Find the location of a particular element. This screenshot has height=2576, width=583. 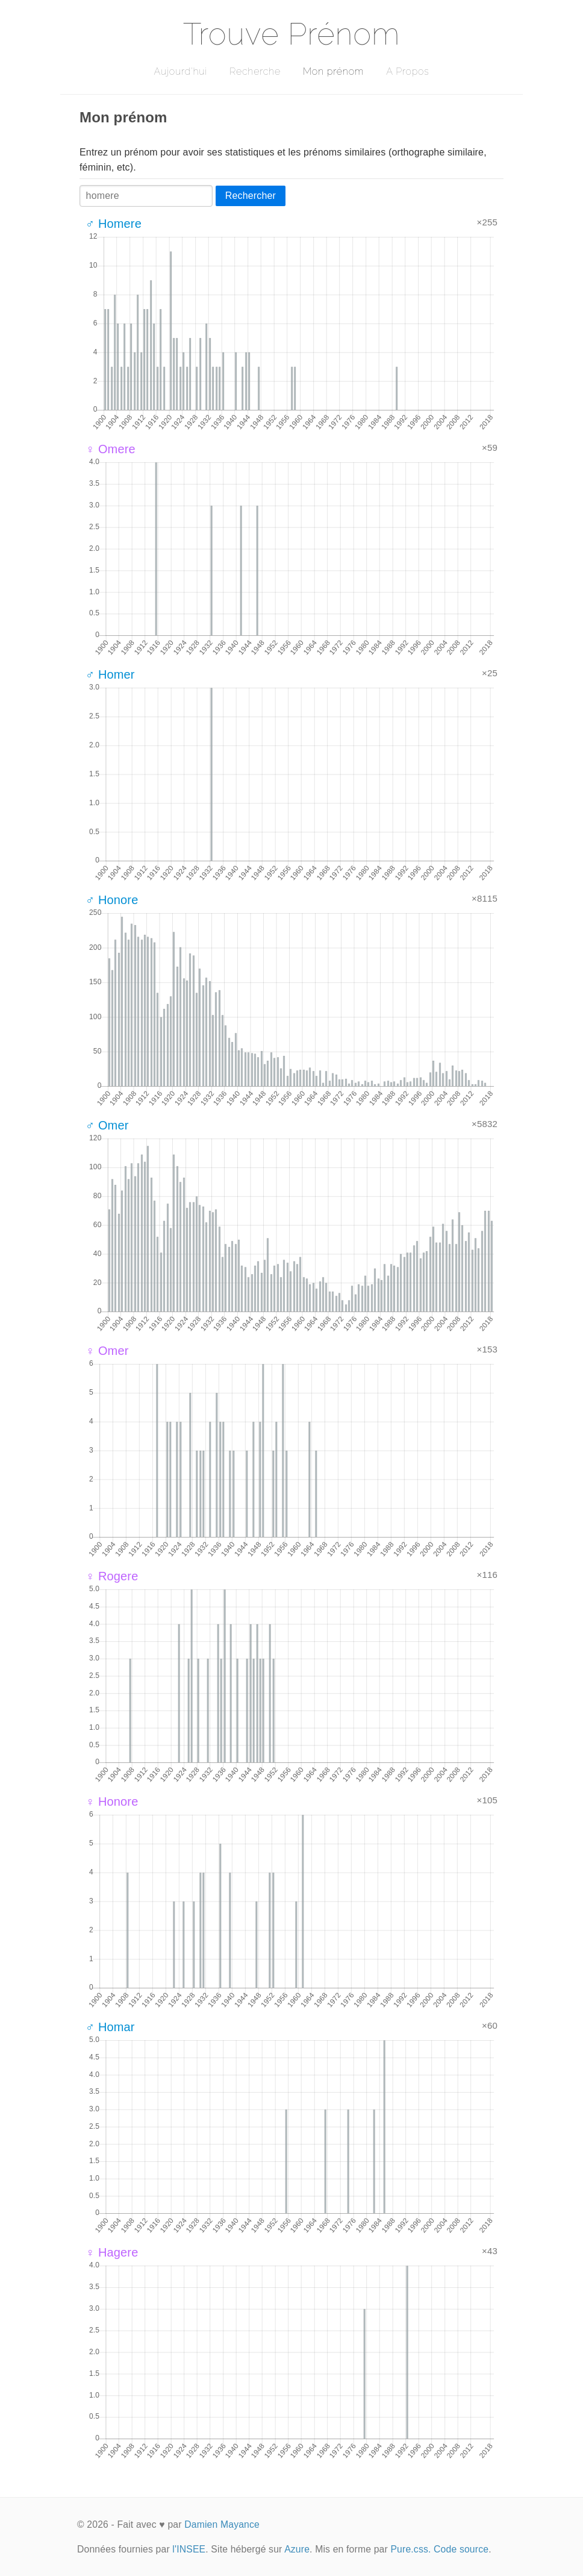

♀ Rogere is located at coordinates (112, 1576).